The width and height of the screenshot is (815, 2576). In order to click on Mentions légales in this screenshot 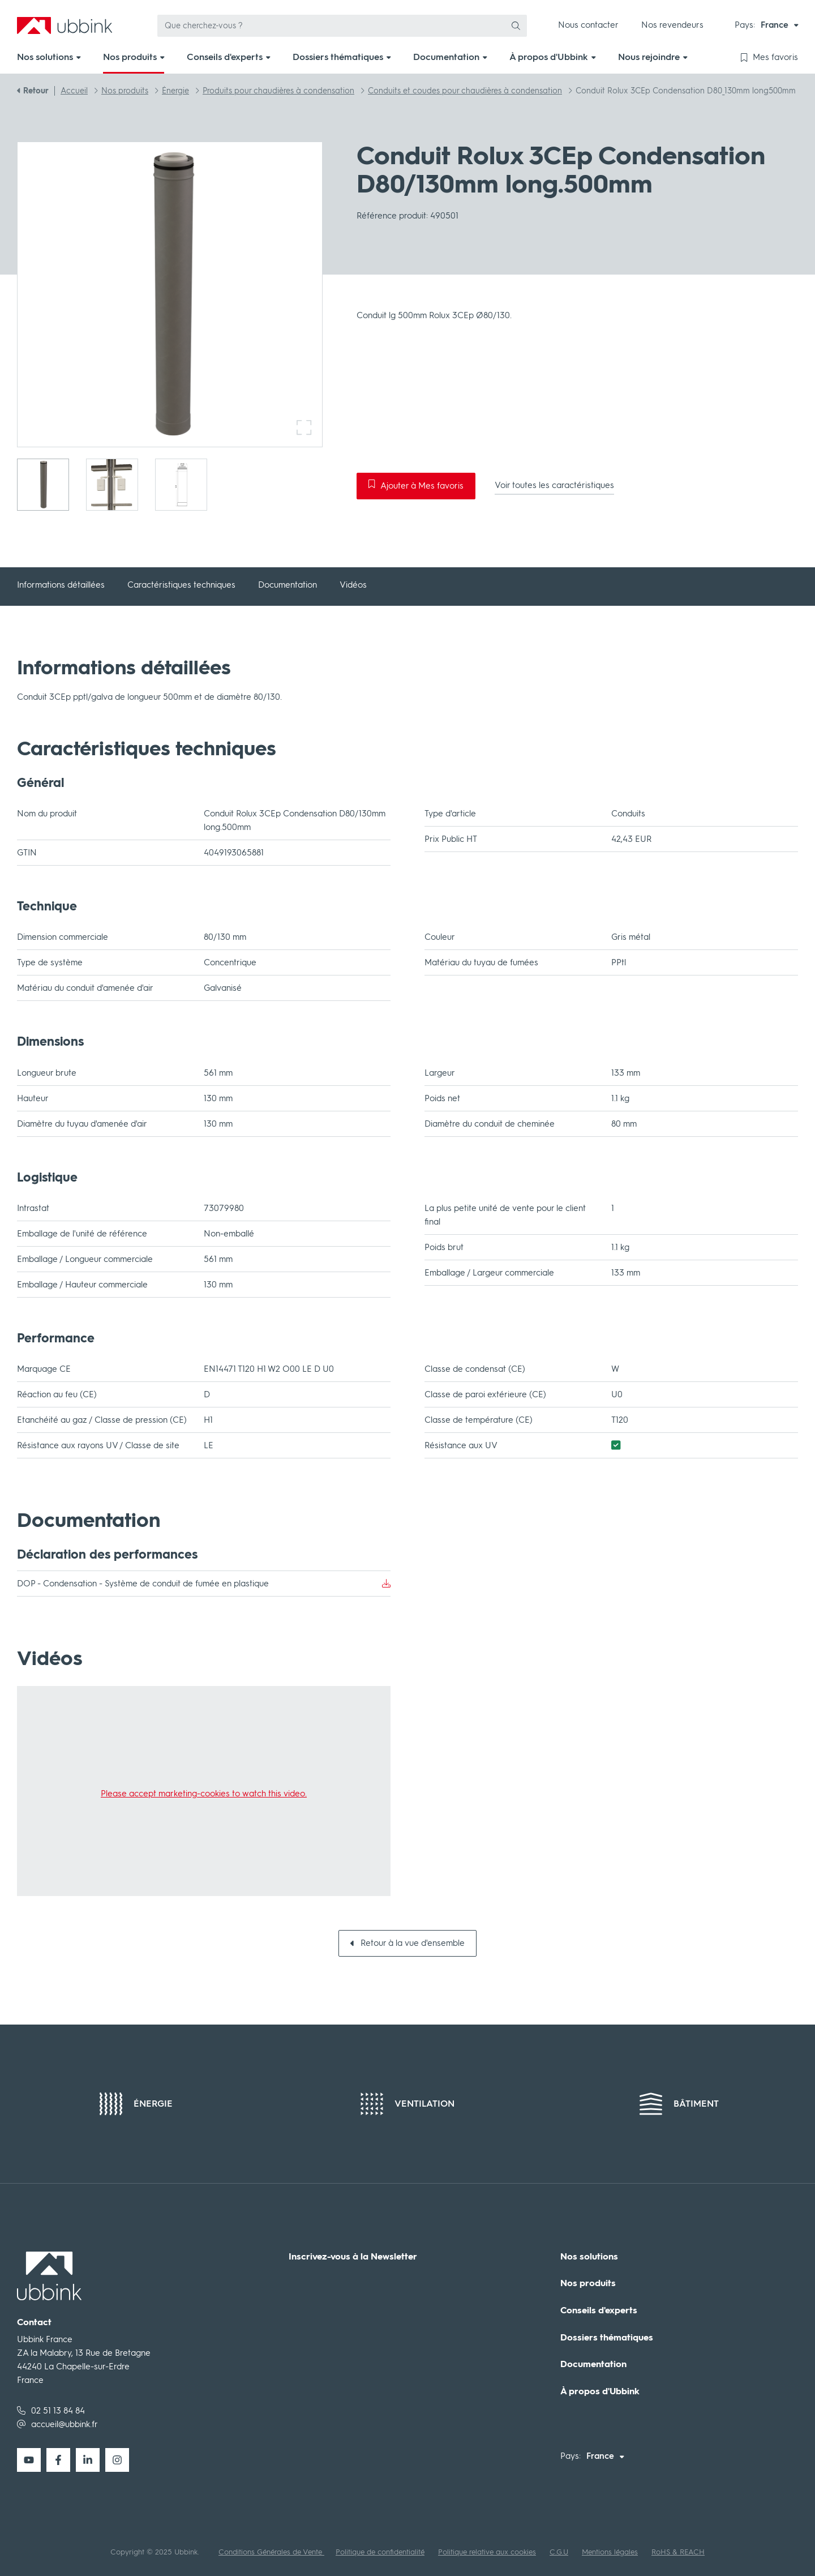, I will do `click(610, 2552)`.